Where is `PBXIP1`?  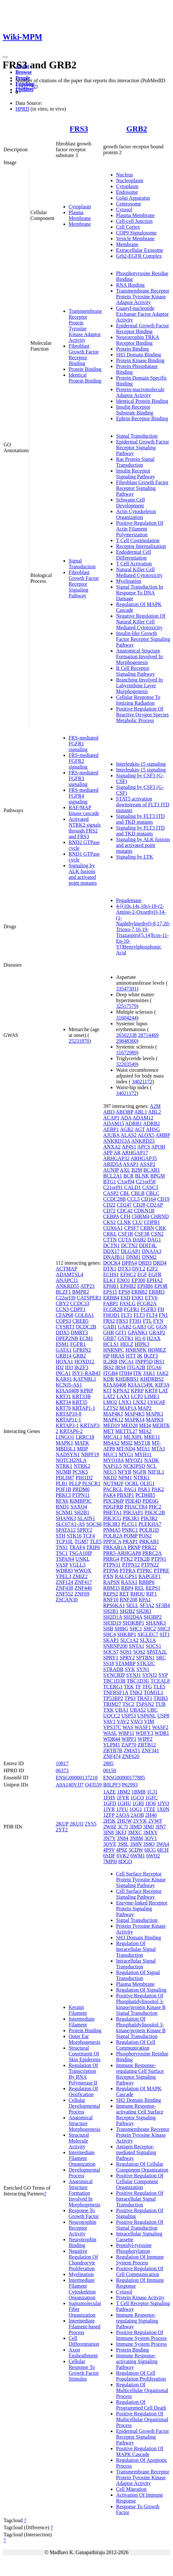
PBXIP1 is located at coordinates (125, 1495).